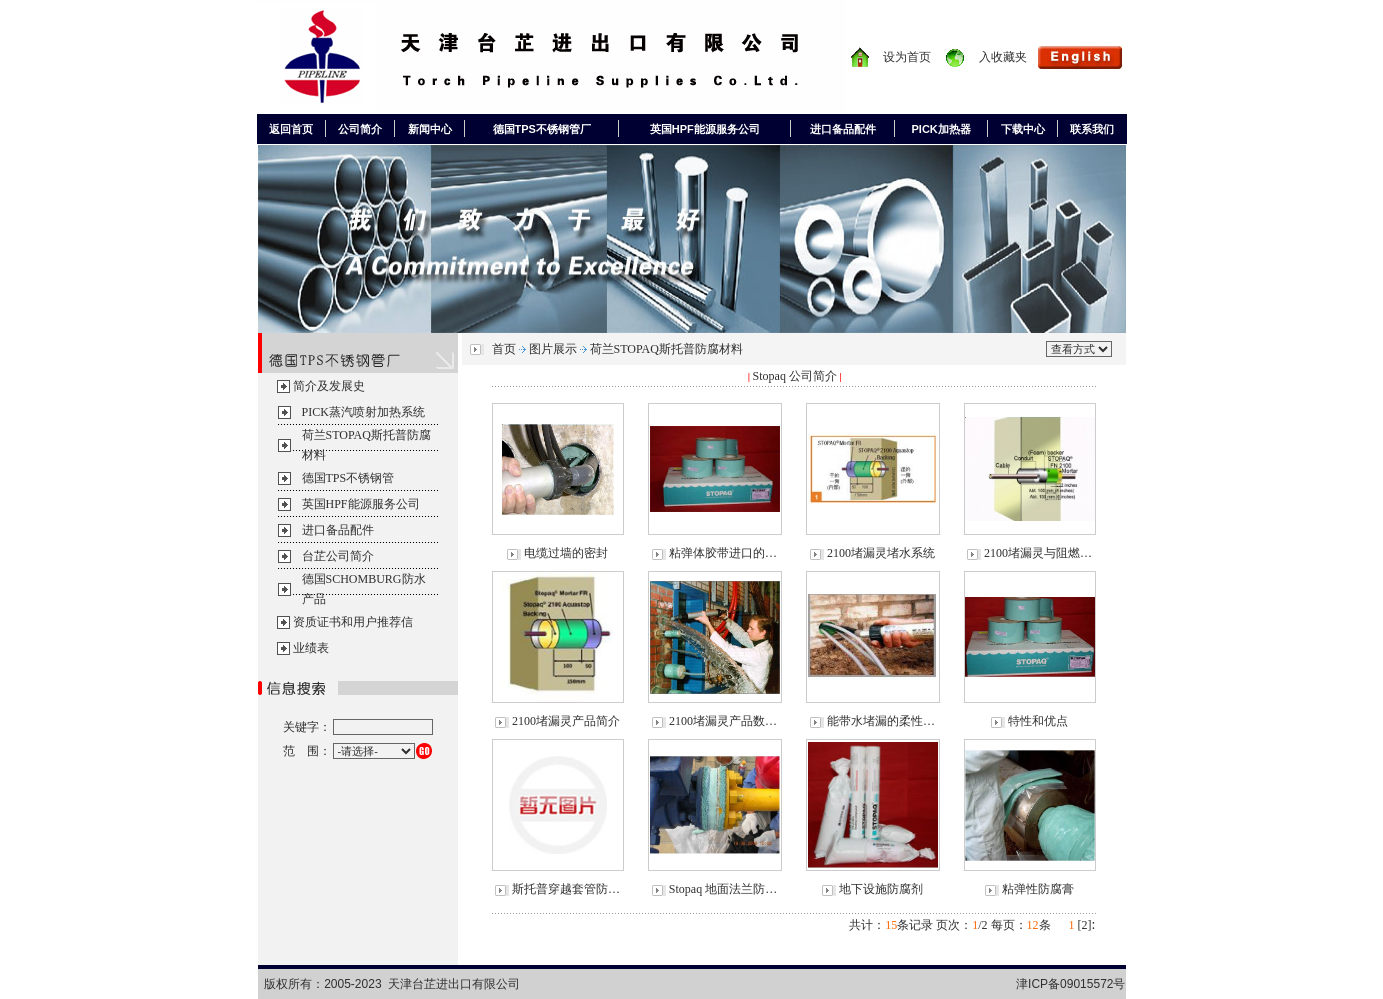 This screenshot has height=999, width=1383. Describe the element at coordinates (1038, 889) in the screenshot. I see `粘弹性防腐膏` at that location.